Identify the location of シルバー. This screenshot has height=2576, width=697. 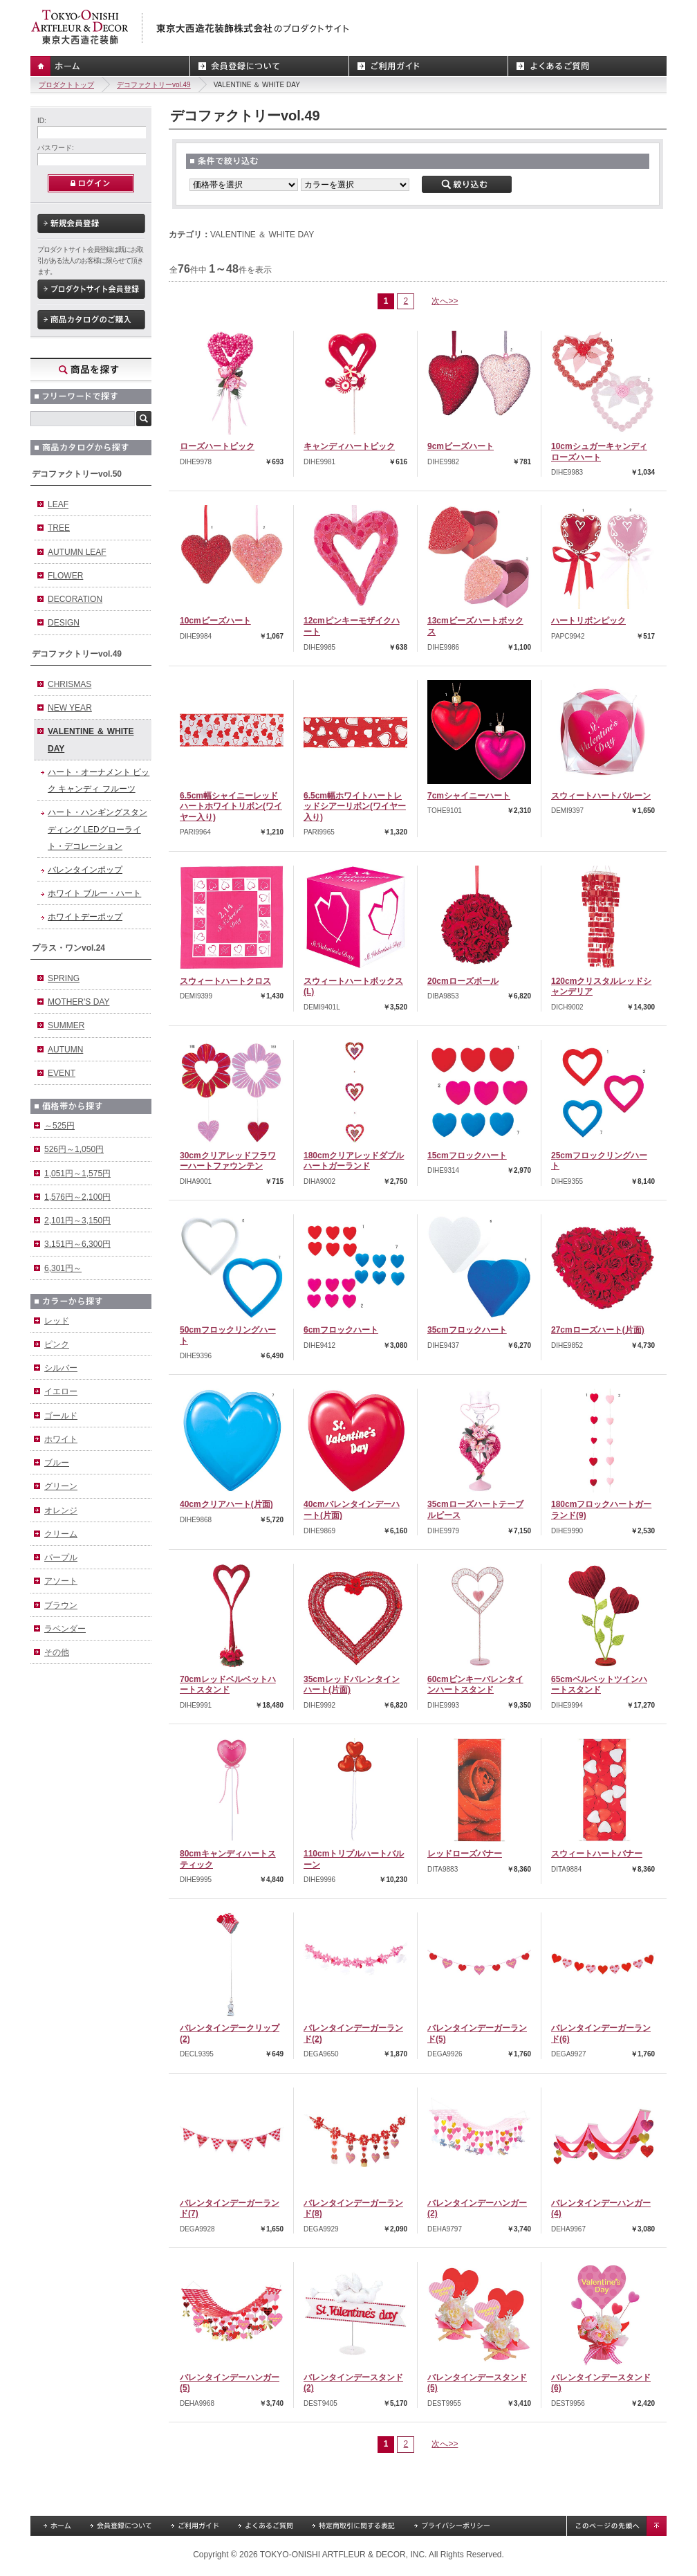
(60, 1368).